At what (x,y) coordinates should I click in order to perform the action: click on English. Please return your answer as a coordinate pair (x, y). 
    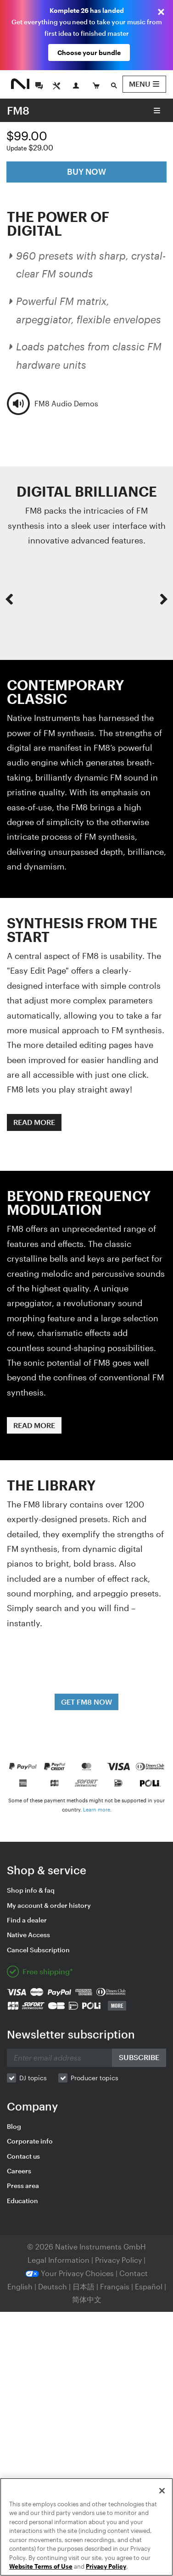
    Looking at the image, I should click on (20, 2286).